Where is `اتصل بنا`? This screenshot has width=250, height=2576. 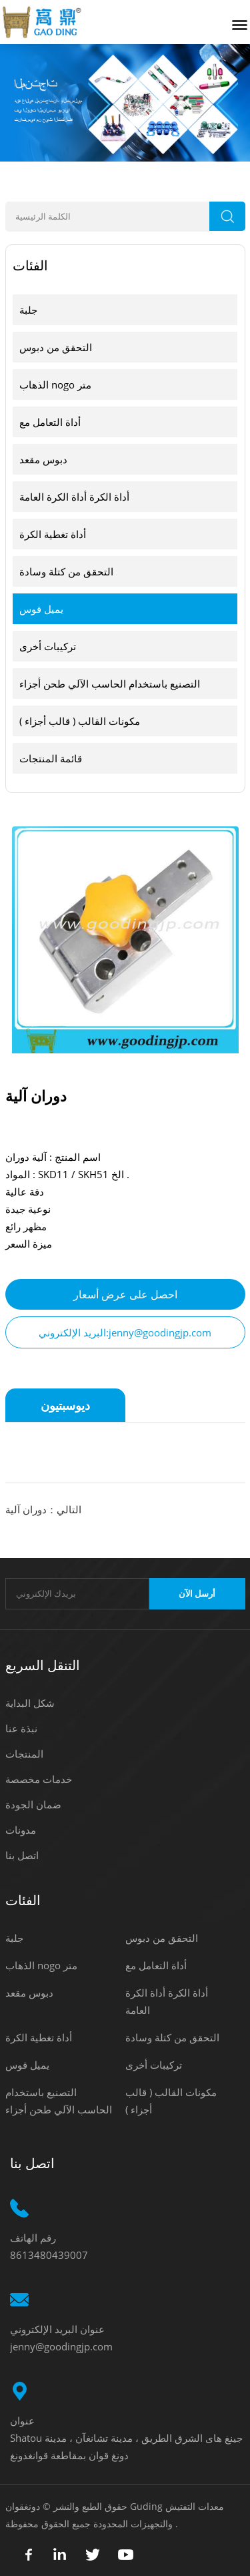 اتصل بنا is located at coordinates (22, 1855).